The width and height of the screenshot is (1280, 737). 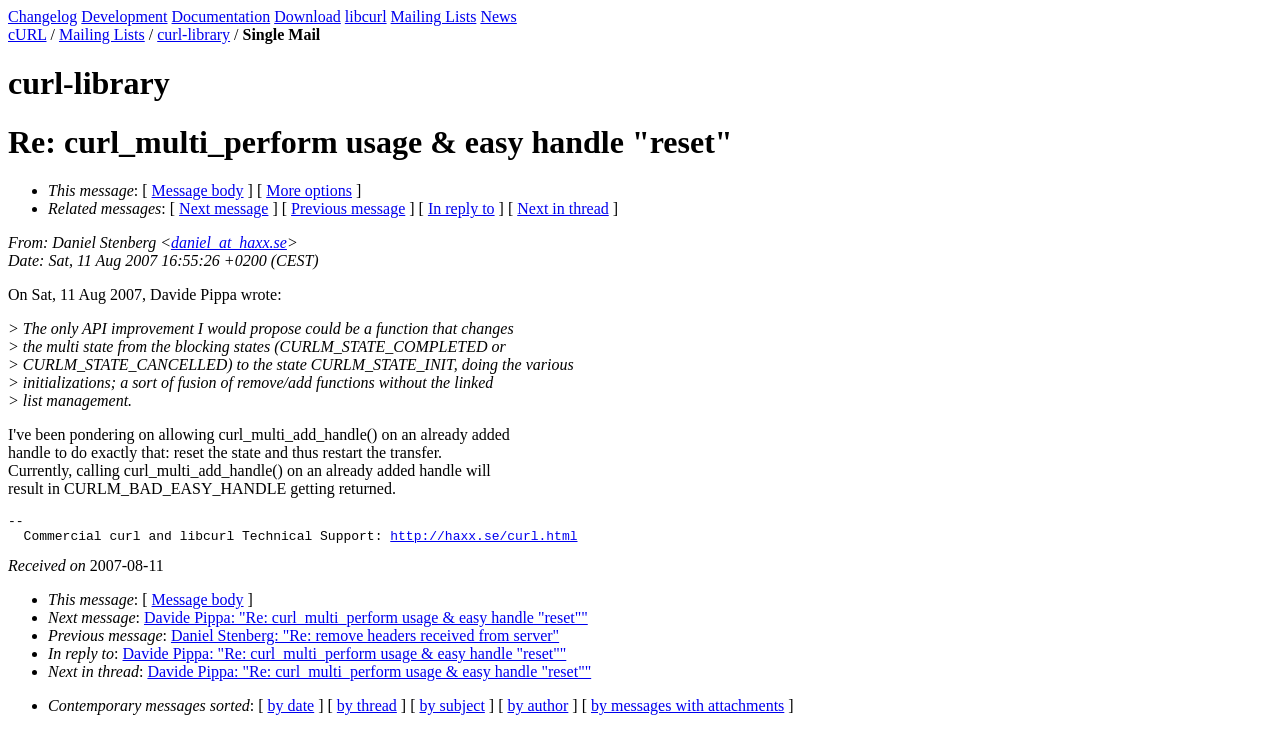 I want to click on Previous message, so click(x=348, y=208).